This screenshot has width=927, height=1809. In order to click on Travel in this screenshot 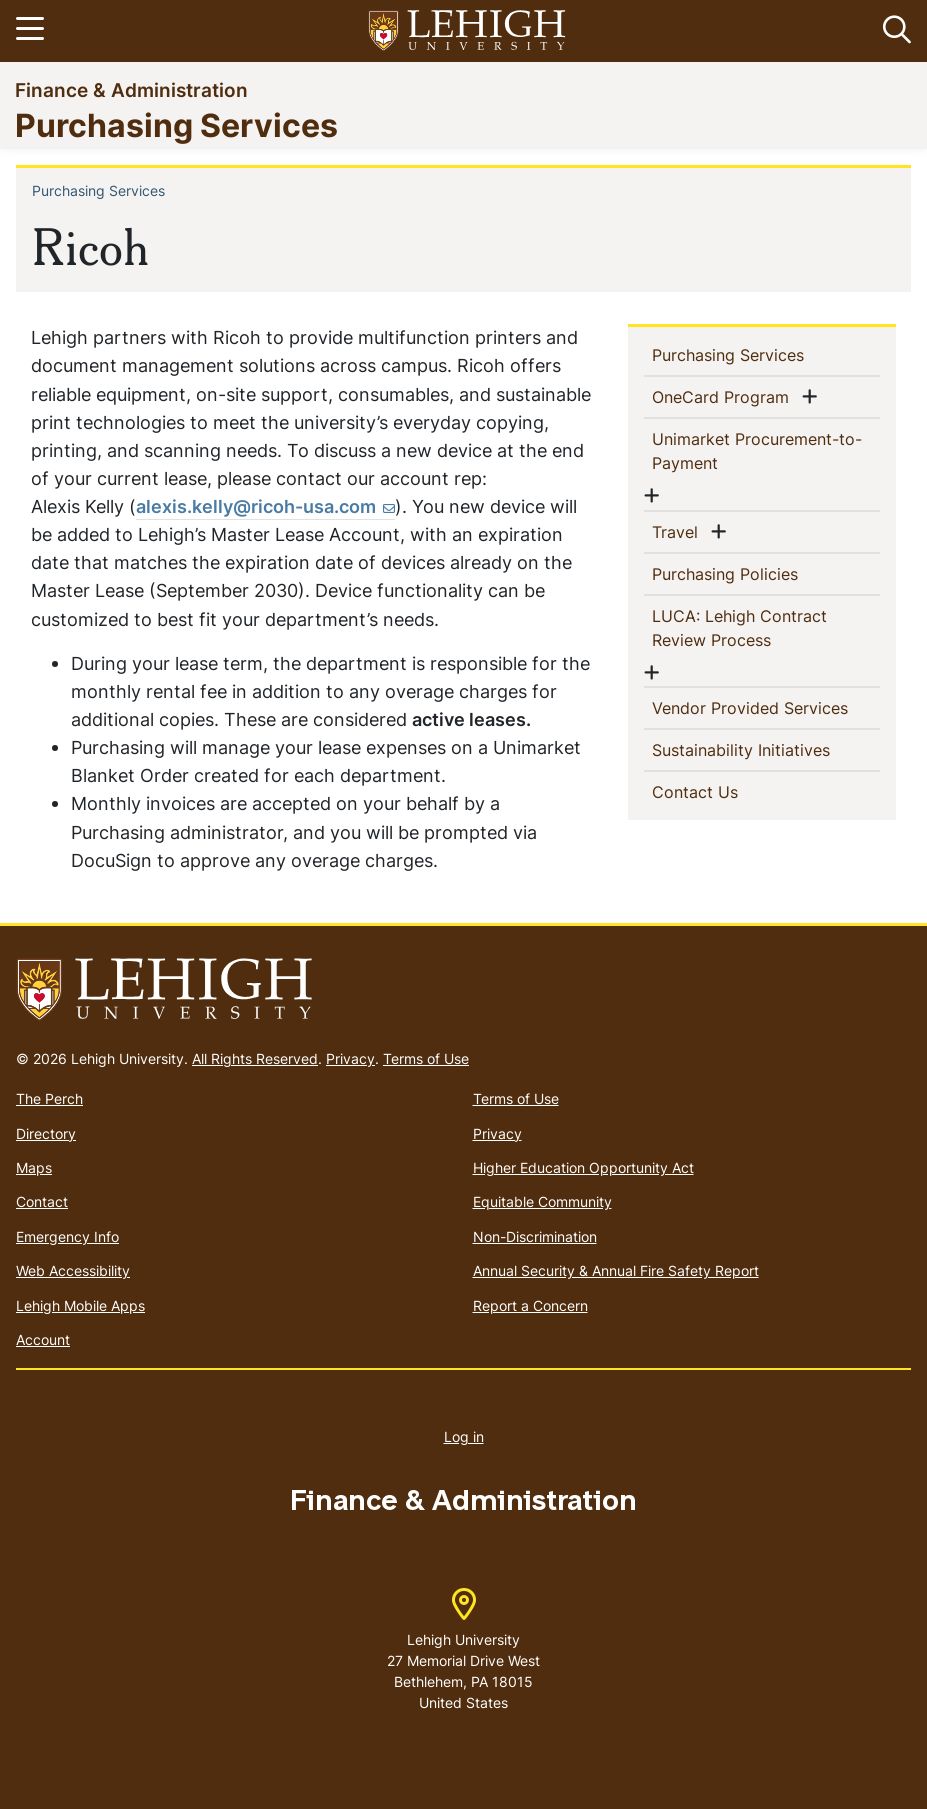, I will do `click(679, 531)`.